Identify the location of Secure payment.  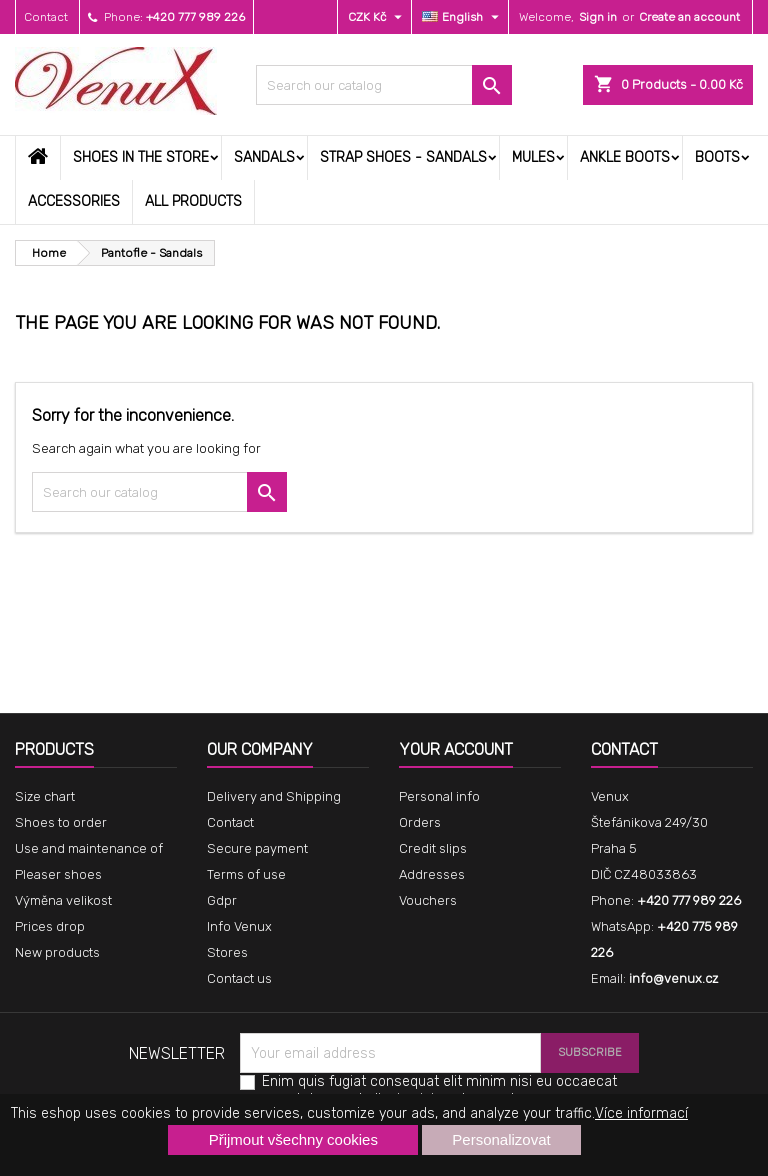
(257, 848).